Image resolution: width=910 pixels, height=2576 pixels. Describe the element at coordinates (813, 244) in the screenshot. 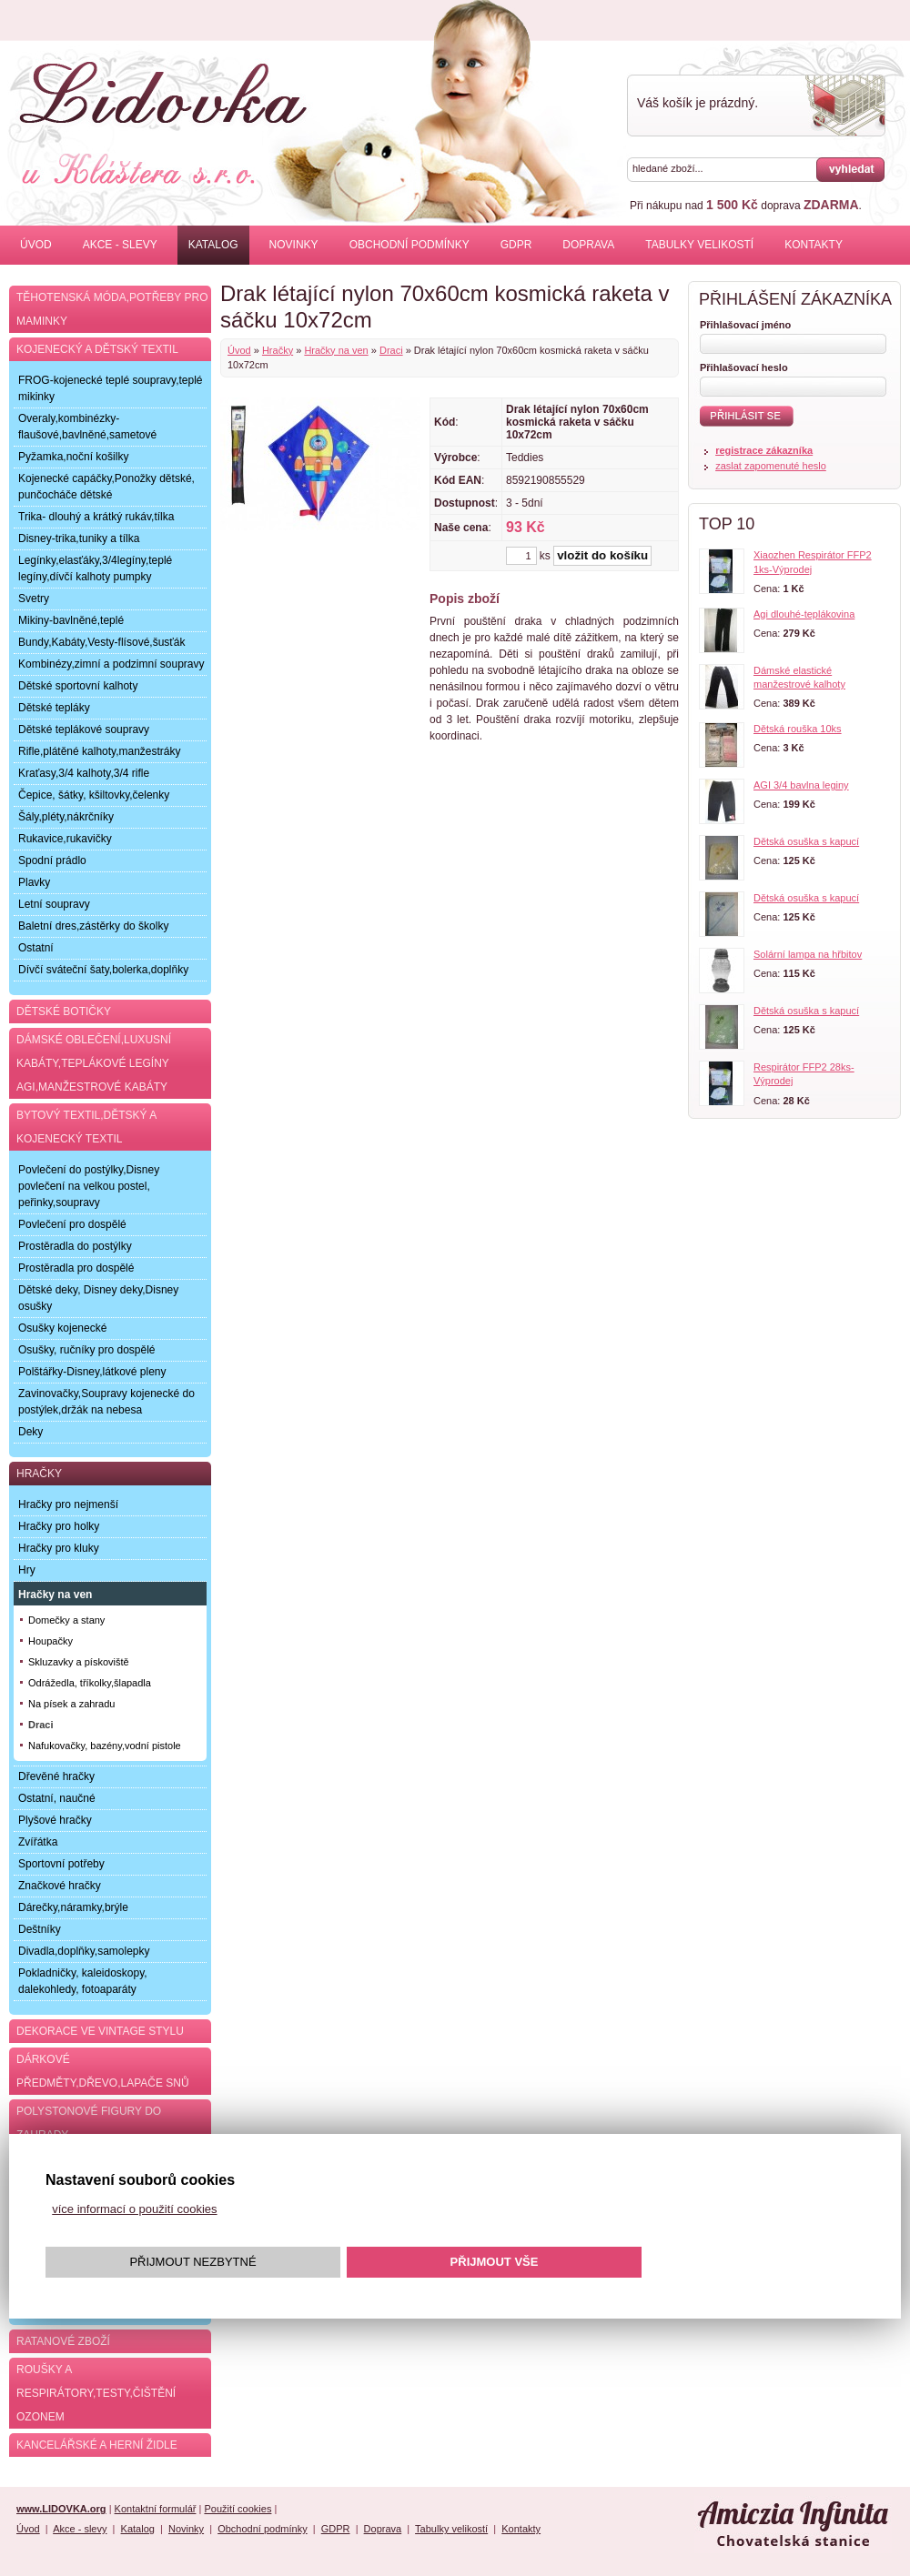

I see `Kontakty` at that location.